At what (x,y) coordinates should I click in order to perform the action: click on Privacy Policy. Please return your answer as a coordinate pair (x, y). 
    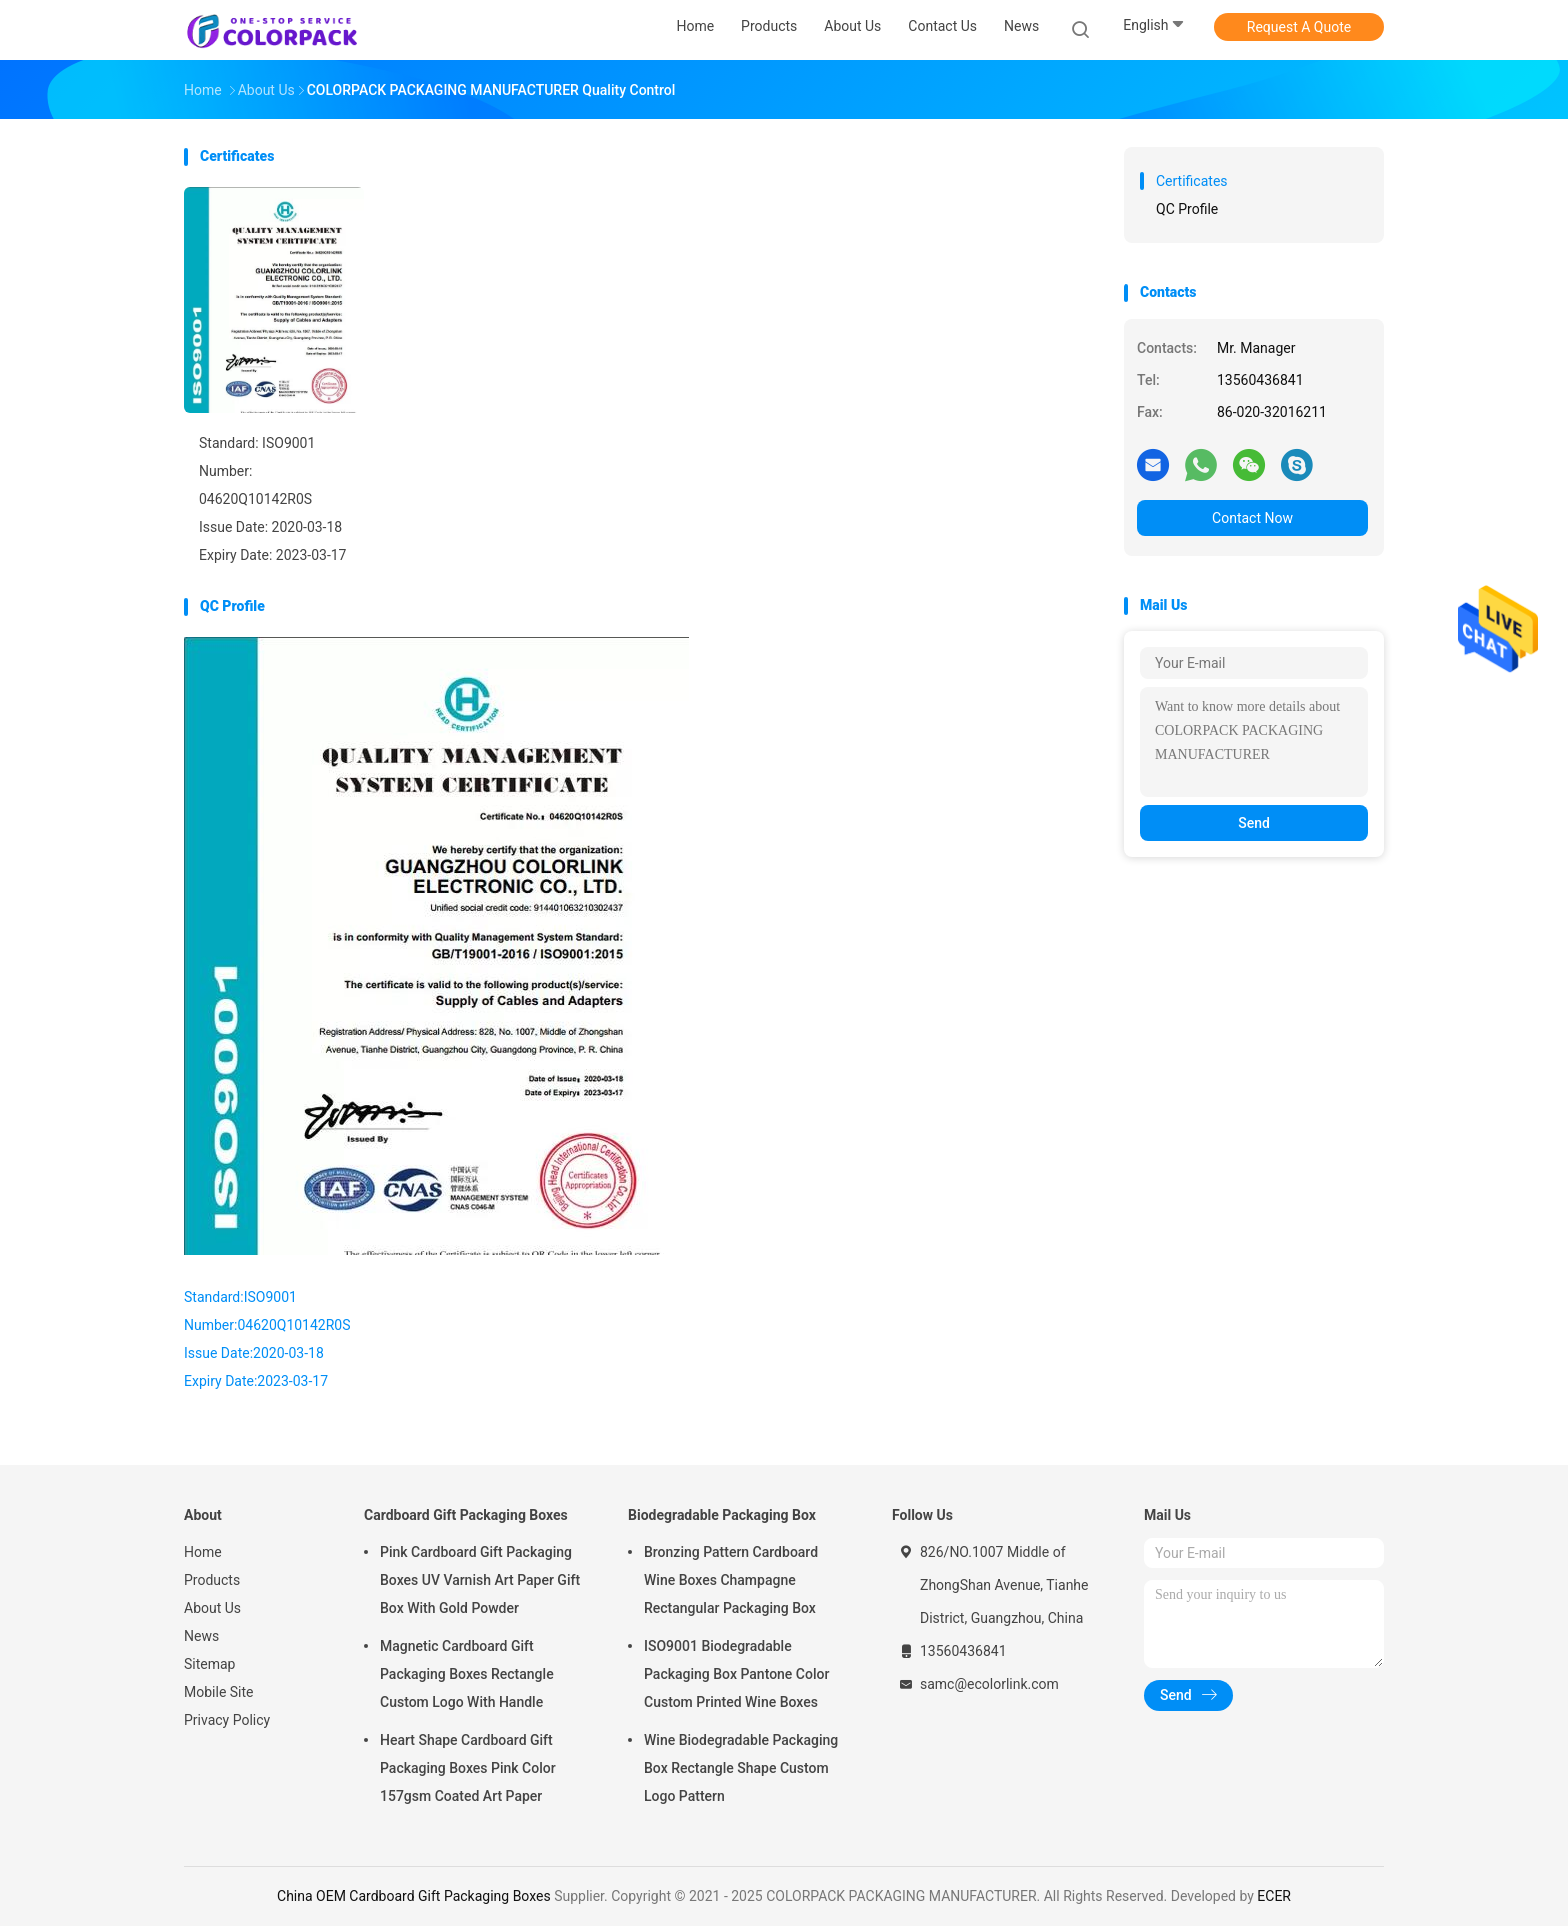
    Looking at the image, I should click on (227, 1720).